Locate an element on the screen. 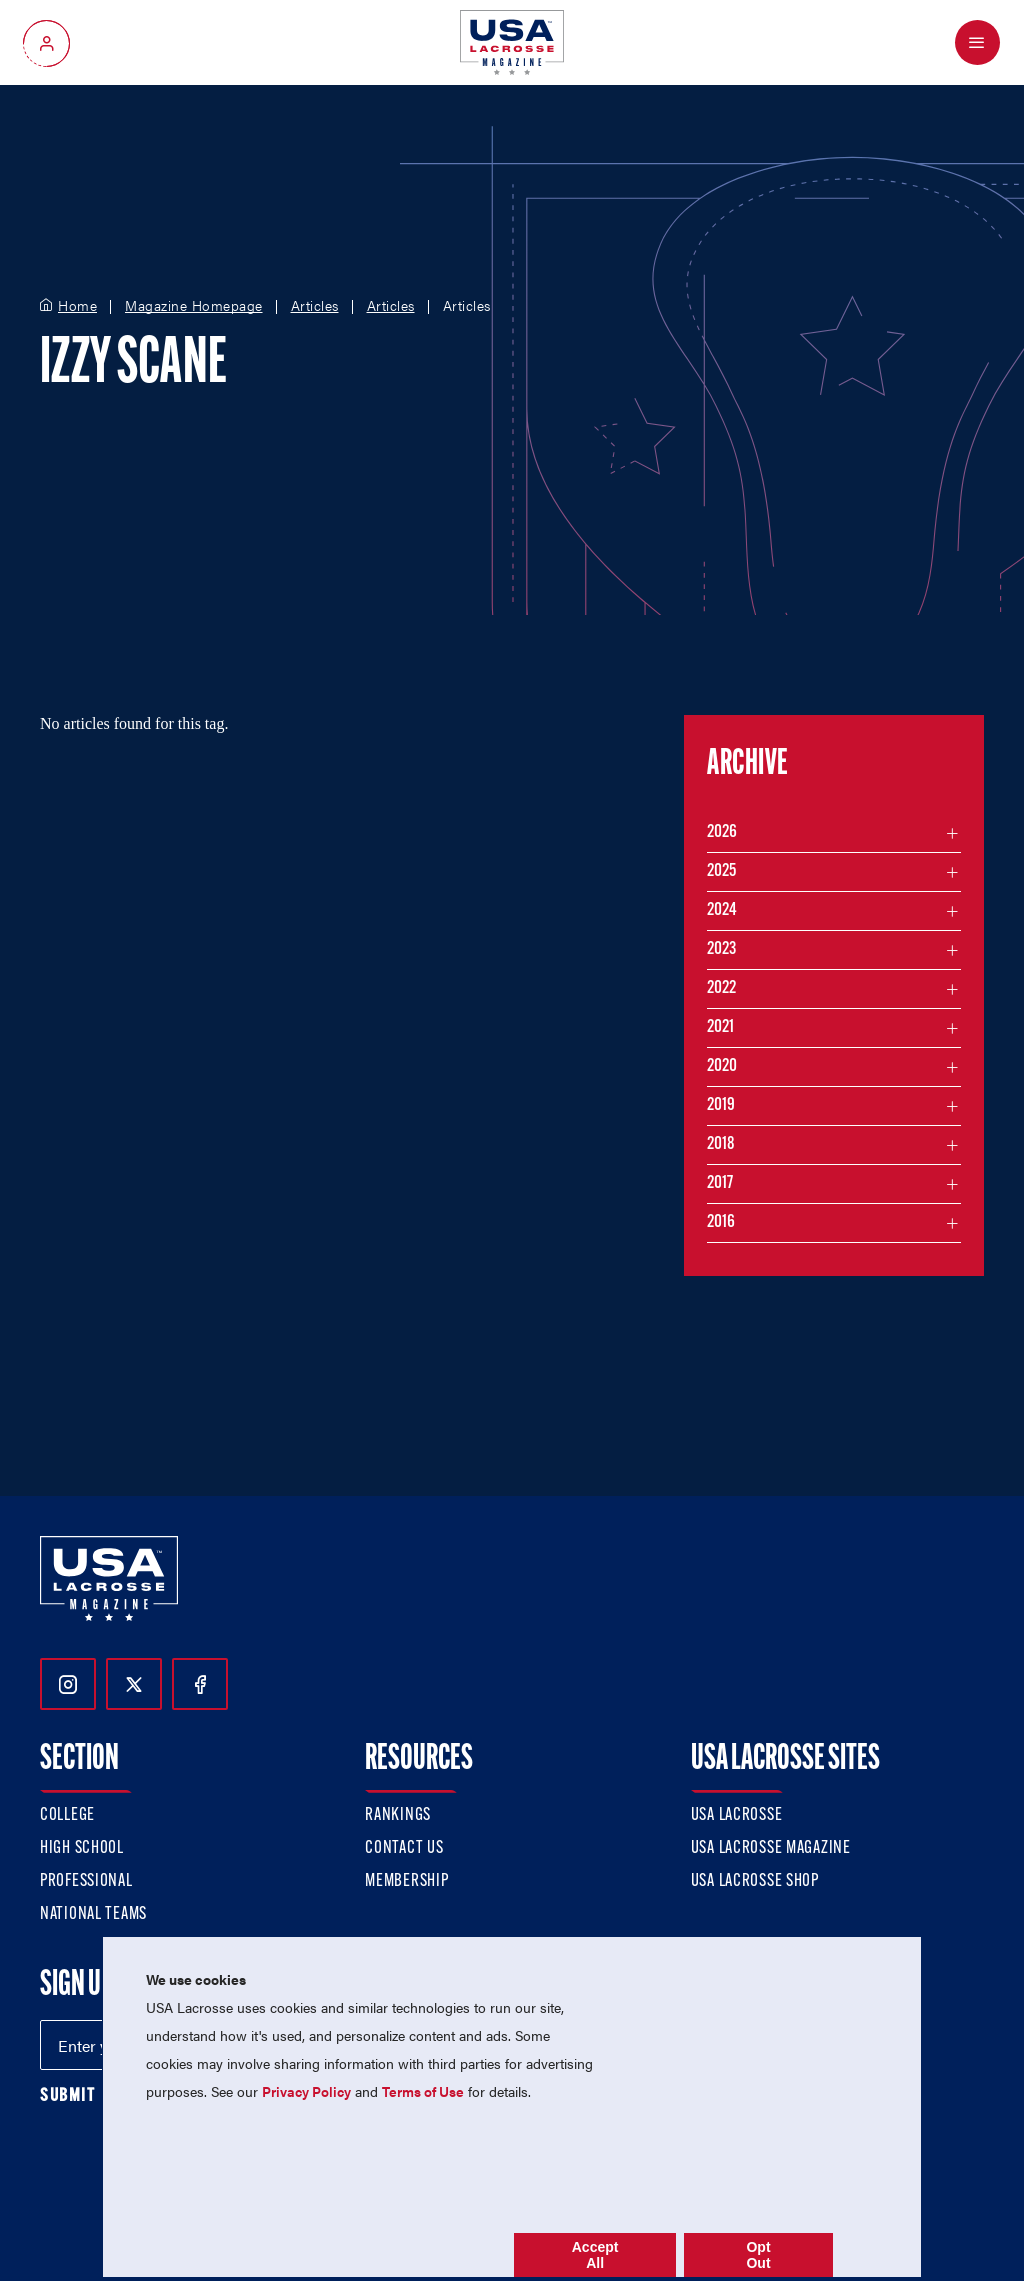 The height and width of the screenshot is (2282, 1024). Home is located at coordinates (77, 306).